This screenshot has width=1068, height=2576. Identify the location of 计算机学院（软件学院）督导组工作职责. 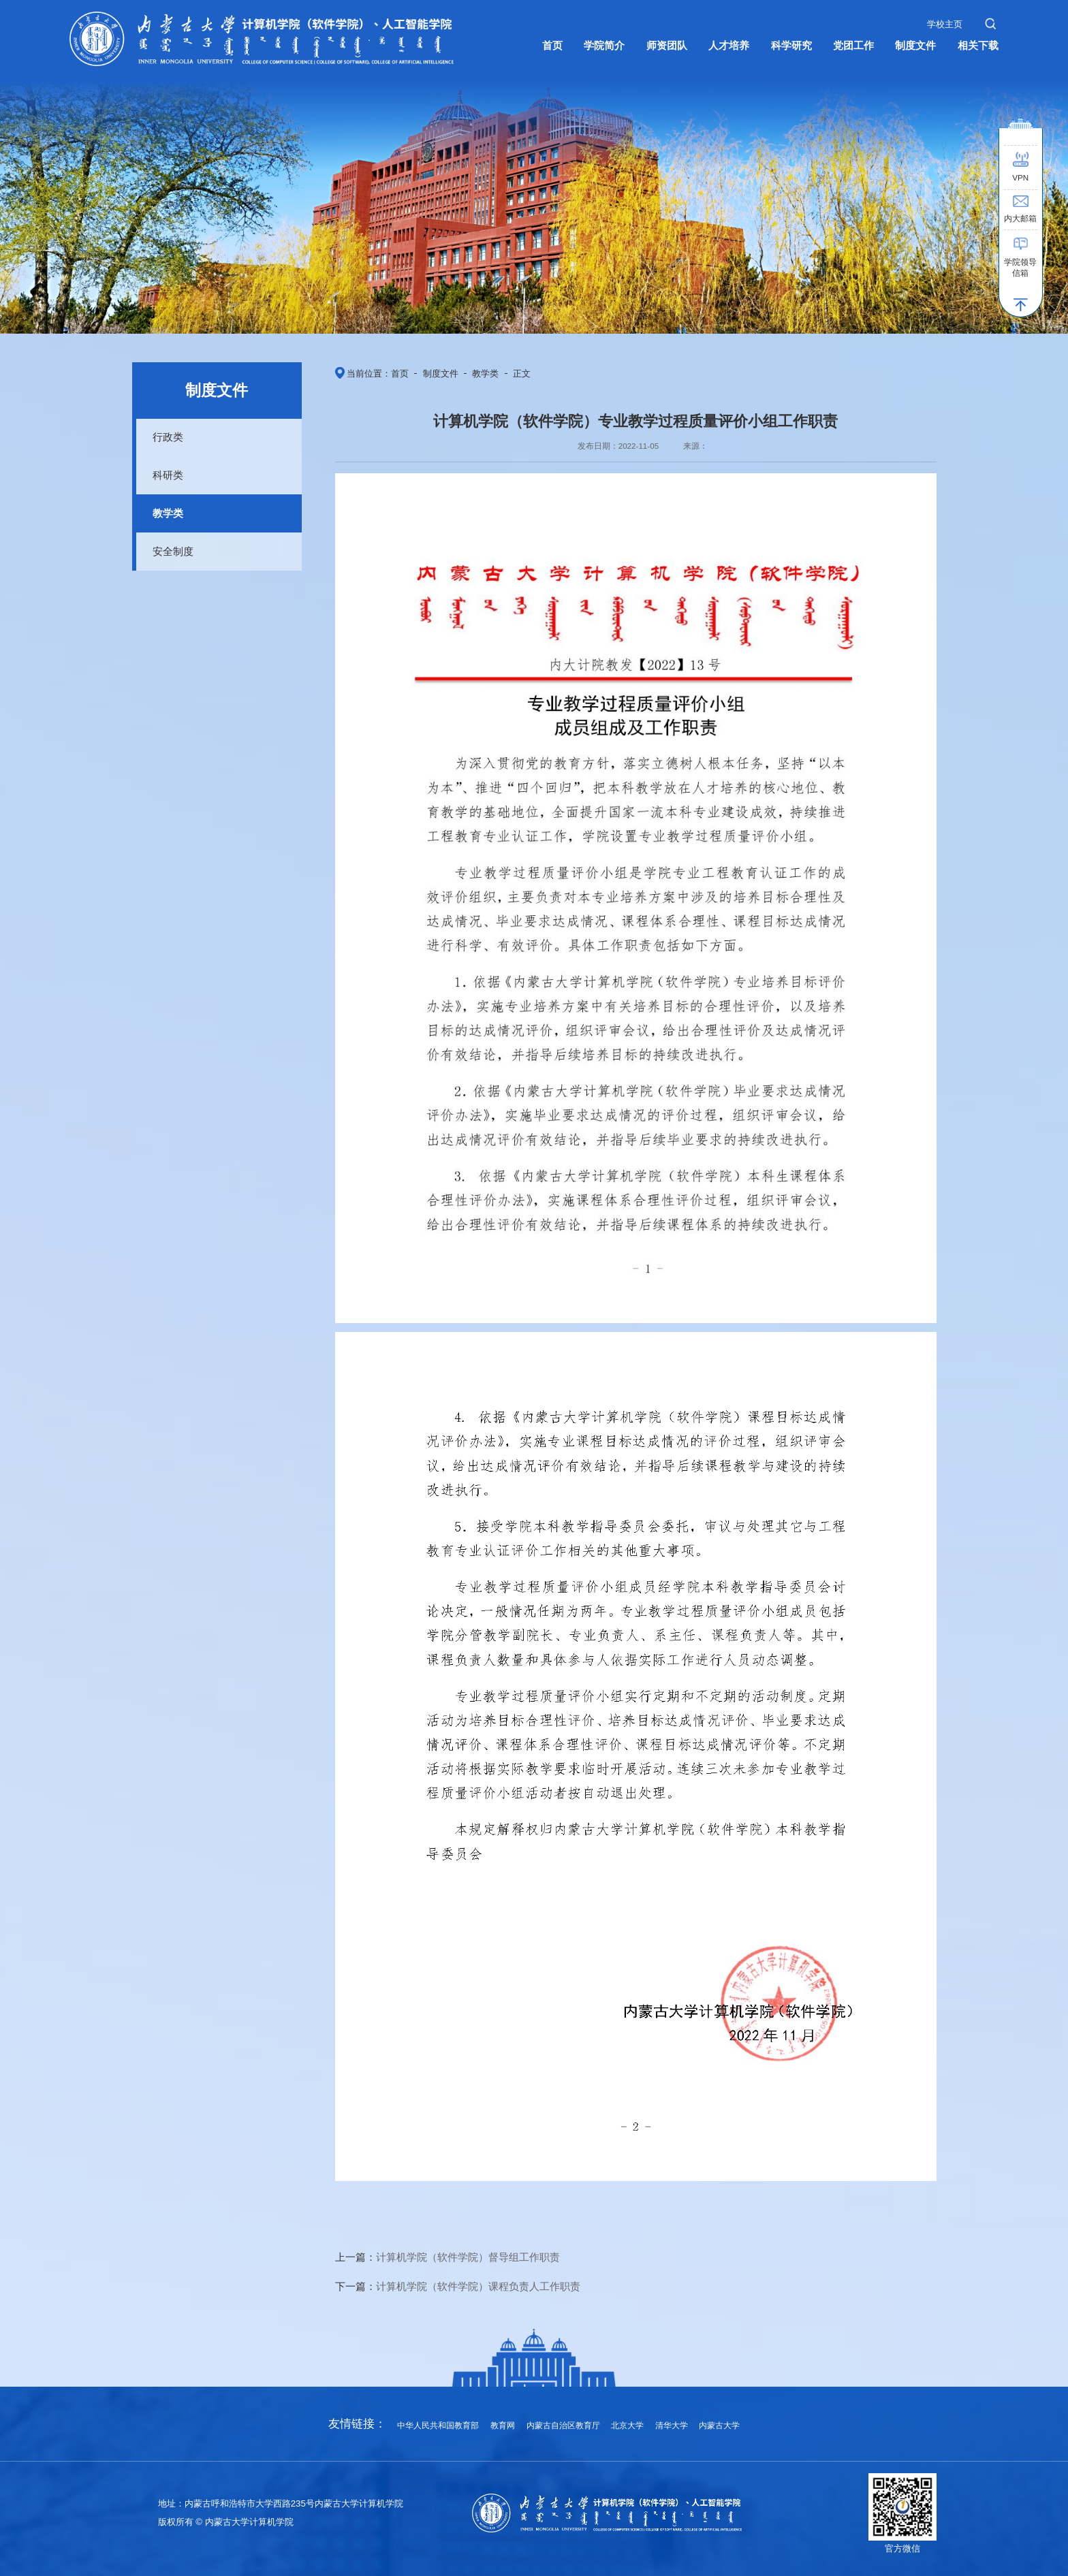
(468, 2257).